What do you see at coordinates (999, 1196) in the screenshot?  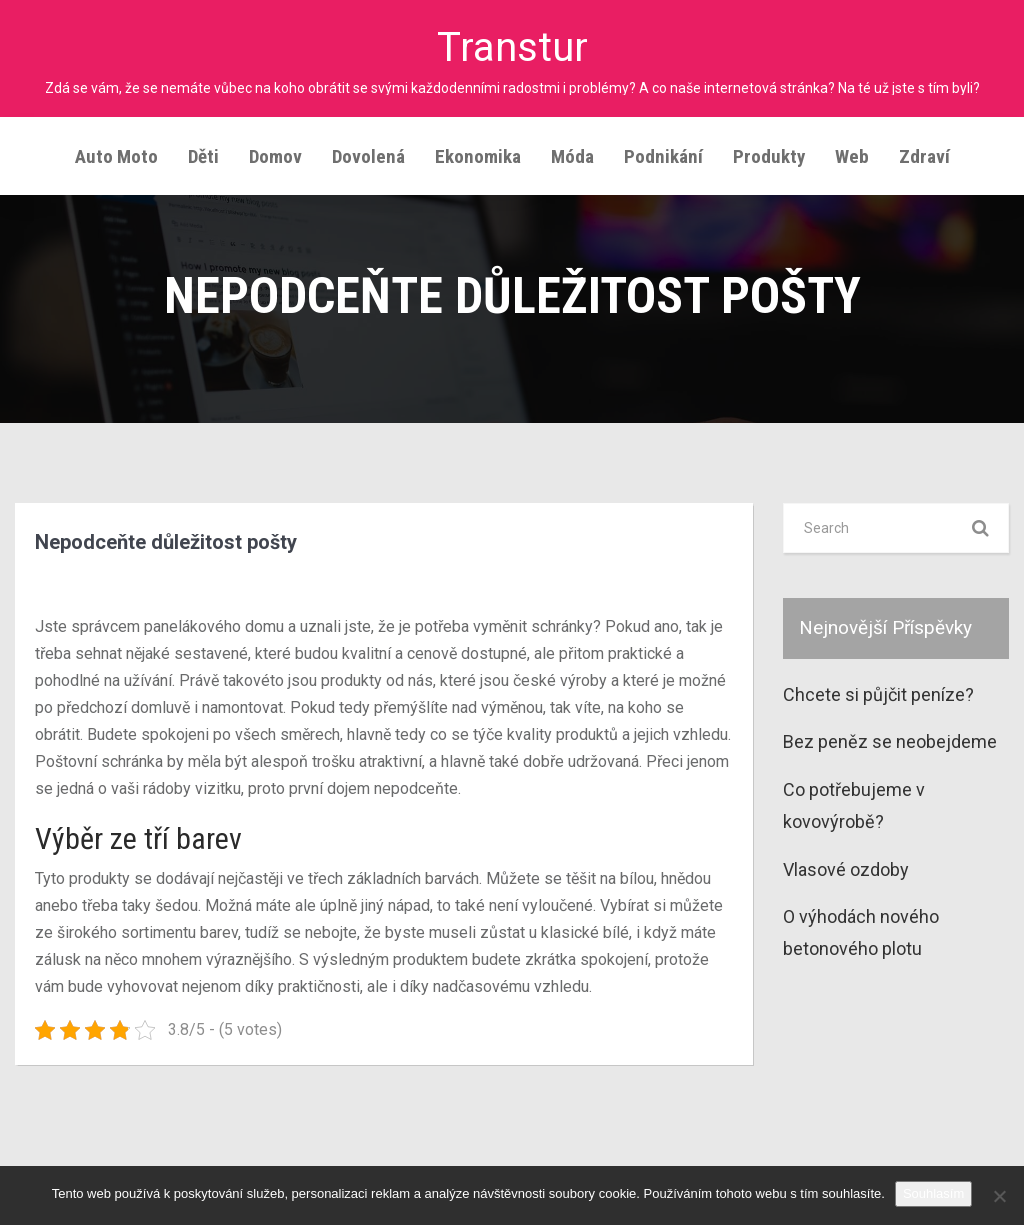 I see `[No]` at bounding box center [999, 1196].